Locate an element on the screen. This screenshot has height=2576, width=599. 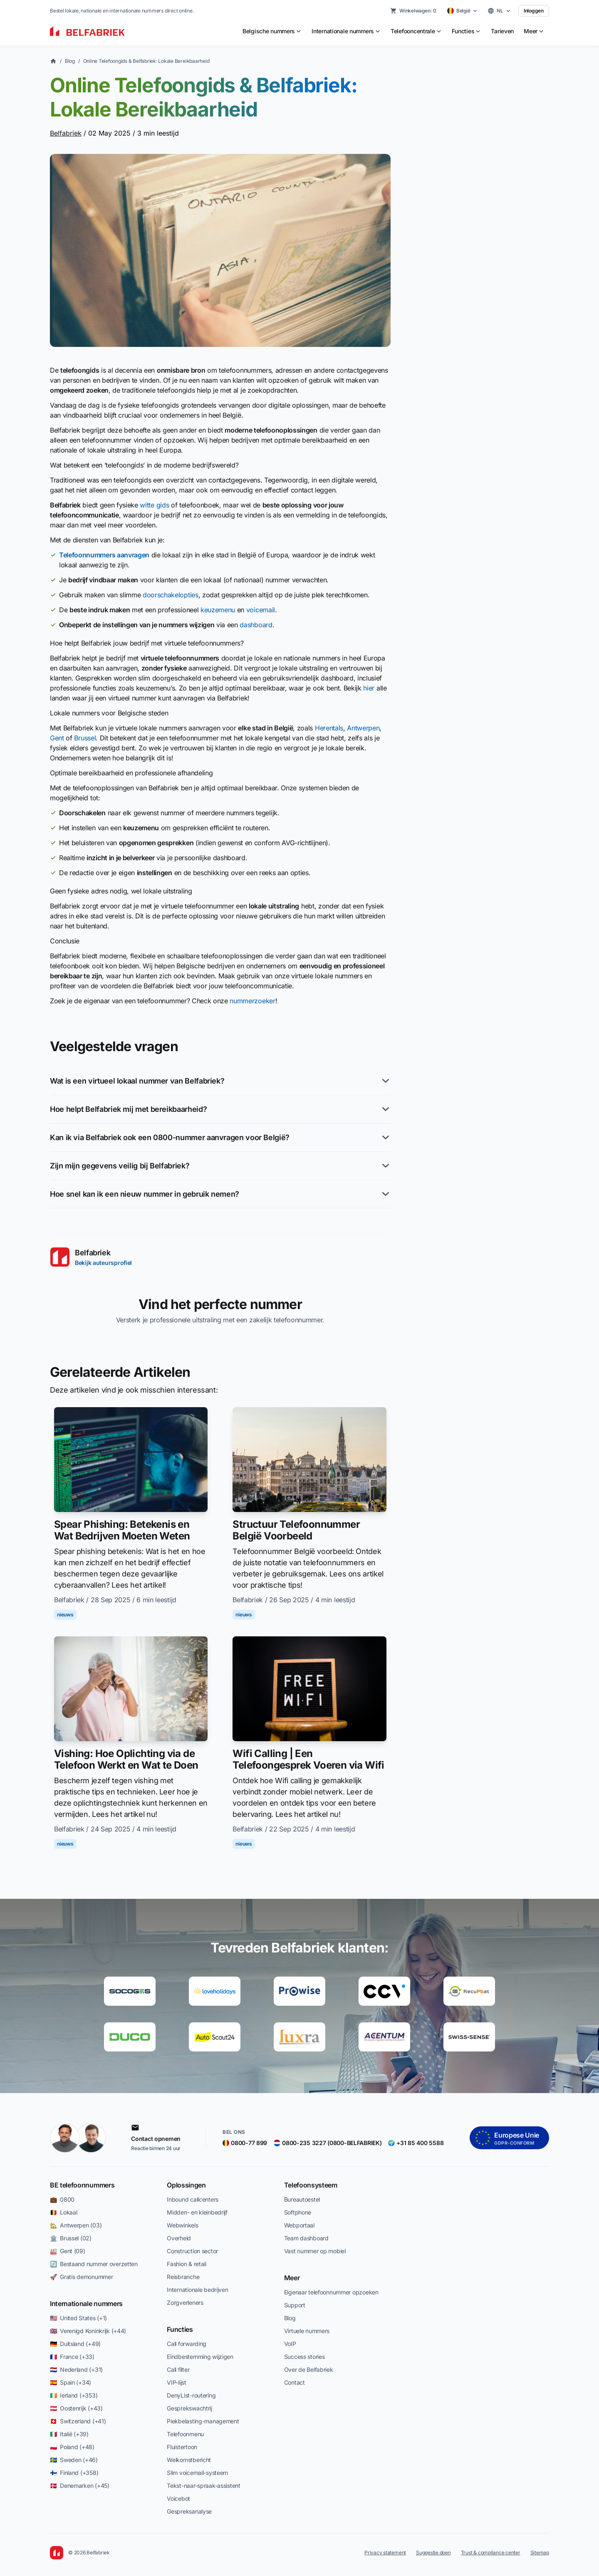
Contact is located at coordinates (294, 2382).